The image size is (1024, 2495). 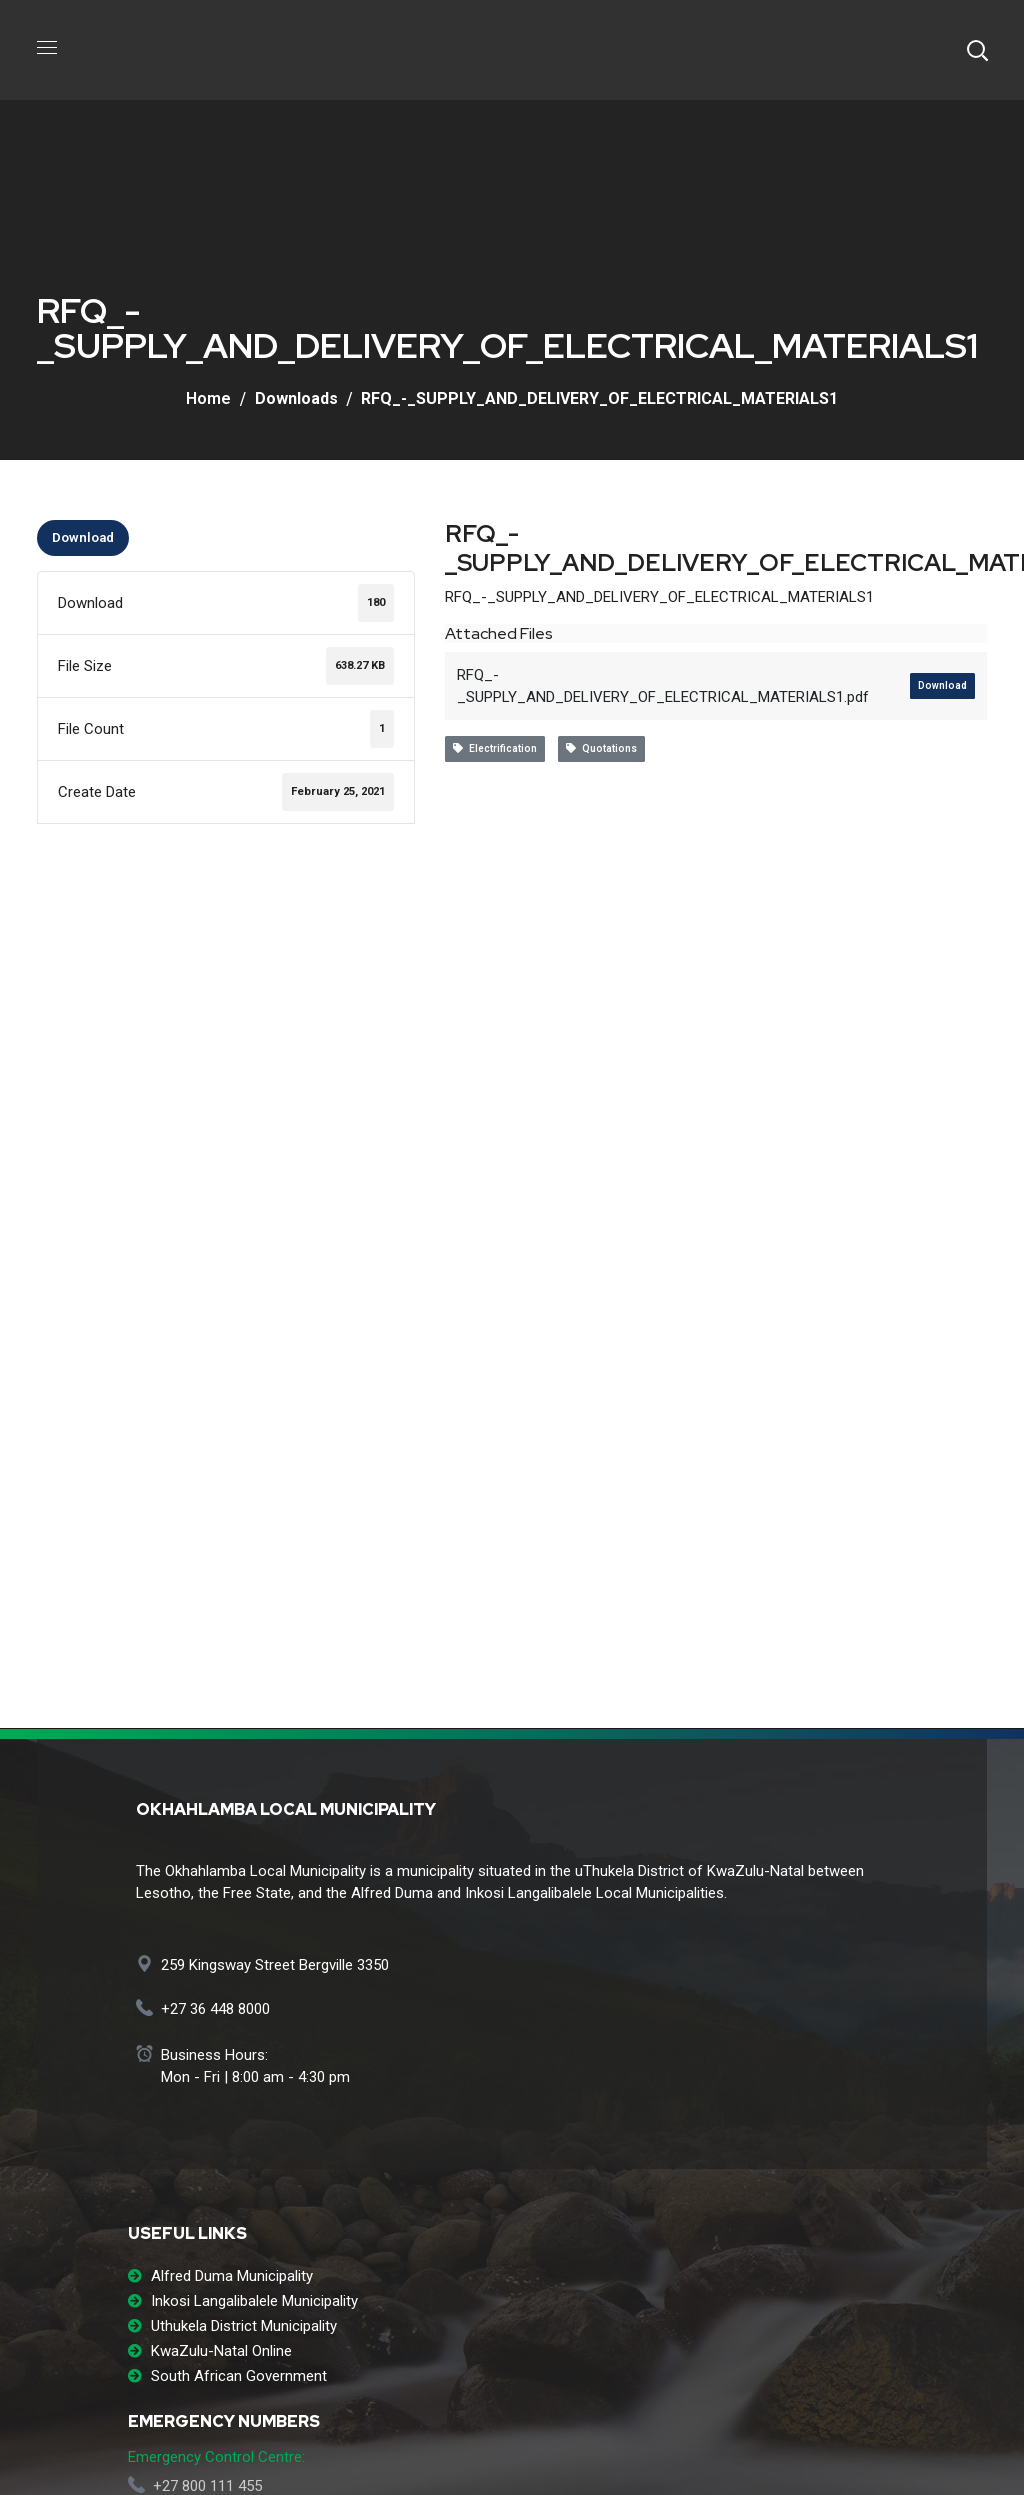 I want to click on Downloads, so click(x=296, y=398).